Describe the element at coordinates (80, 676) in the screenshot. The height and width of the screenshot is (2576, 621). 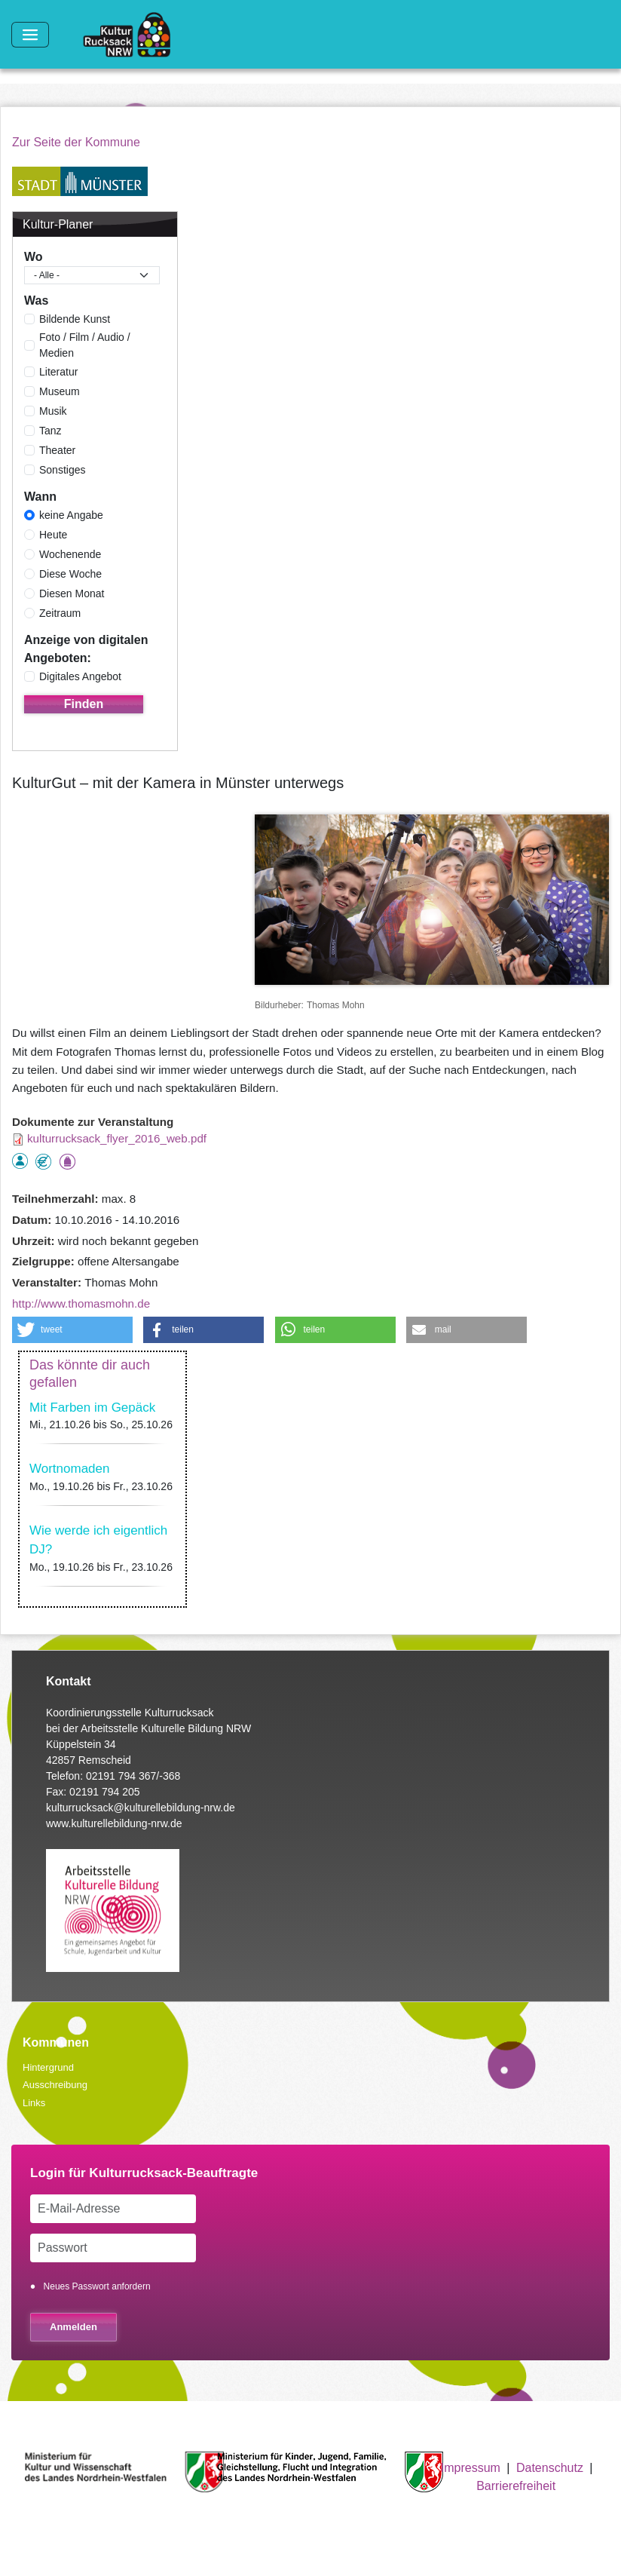
I see `Digitales Angebot` at that location.